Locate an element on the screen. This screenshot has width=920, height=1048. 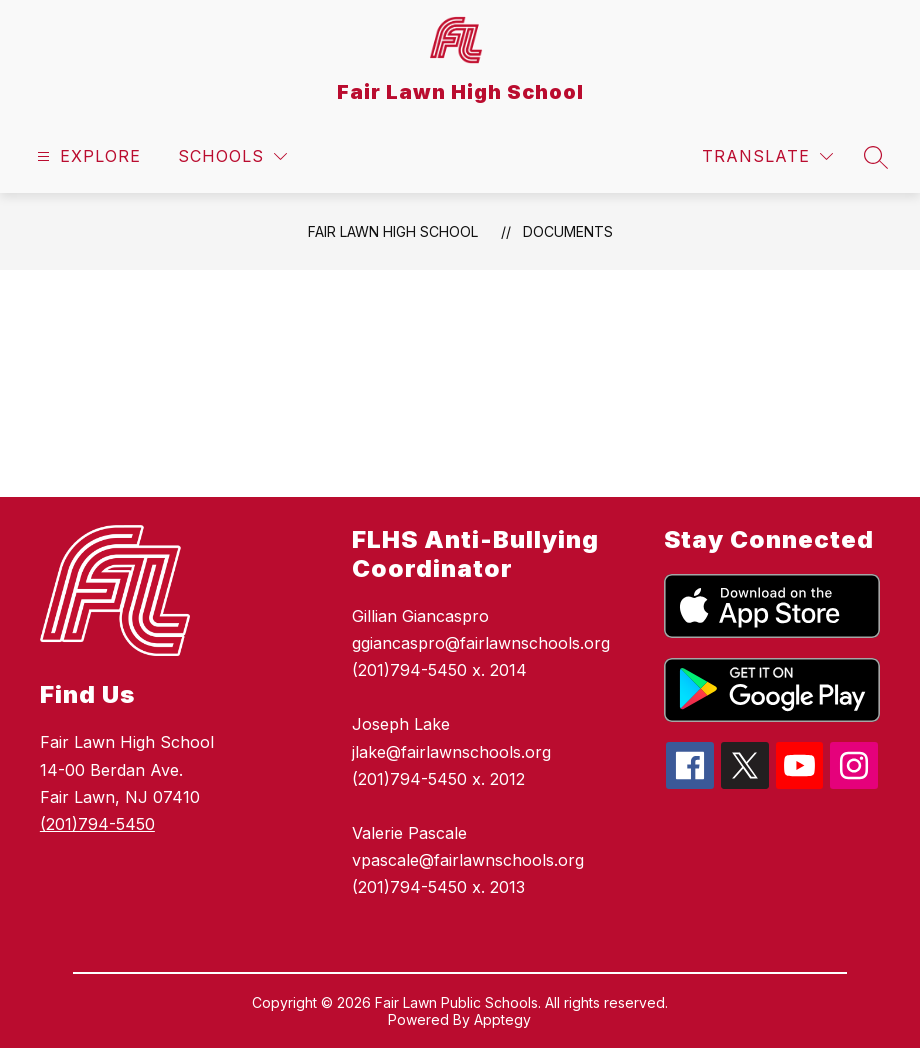
Fair Lawn High School is located at coordinates (393, 231).